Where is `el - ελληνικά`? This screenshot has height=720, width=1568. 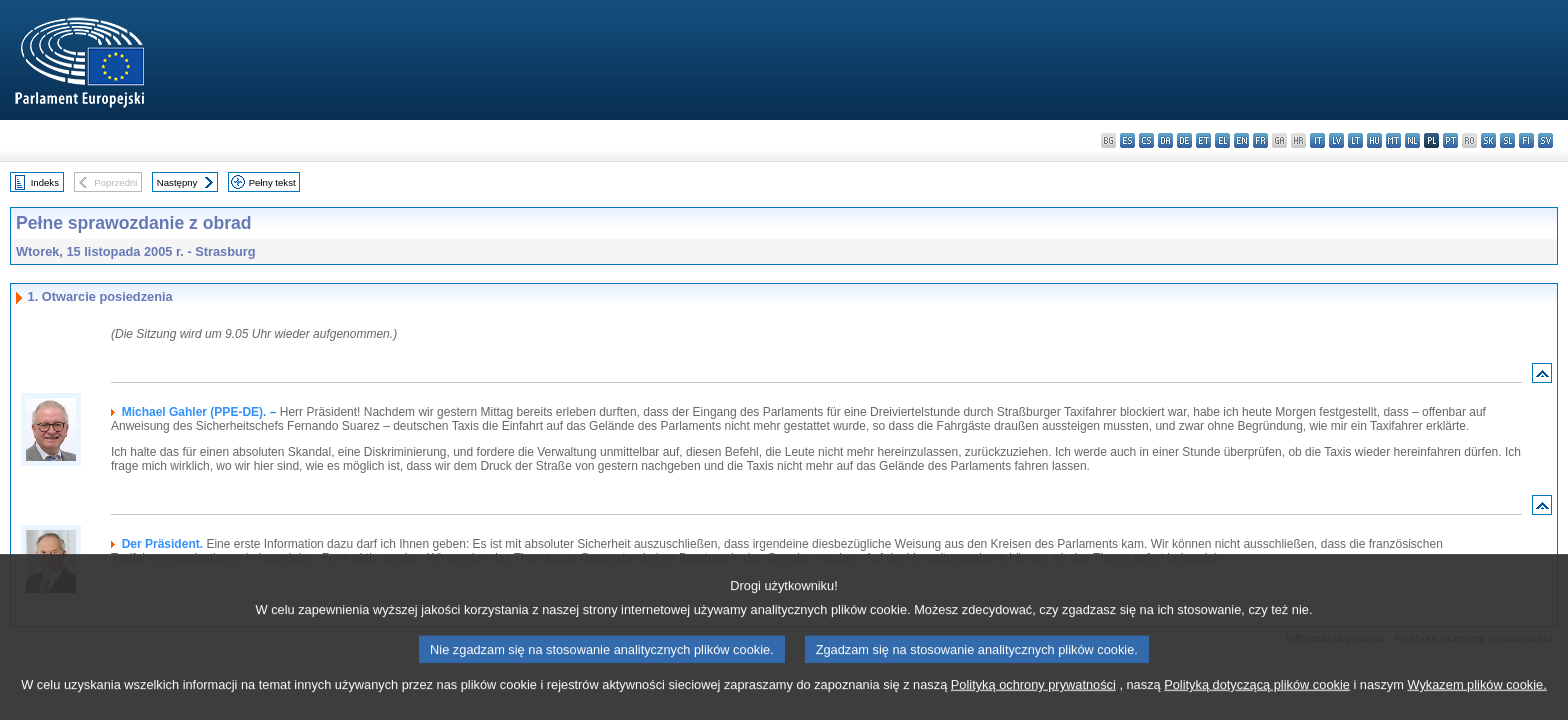
el - ελληνικά is located at coordinates (1222, 140).